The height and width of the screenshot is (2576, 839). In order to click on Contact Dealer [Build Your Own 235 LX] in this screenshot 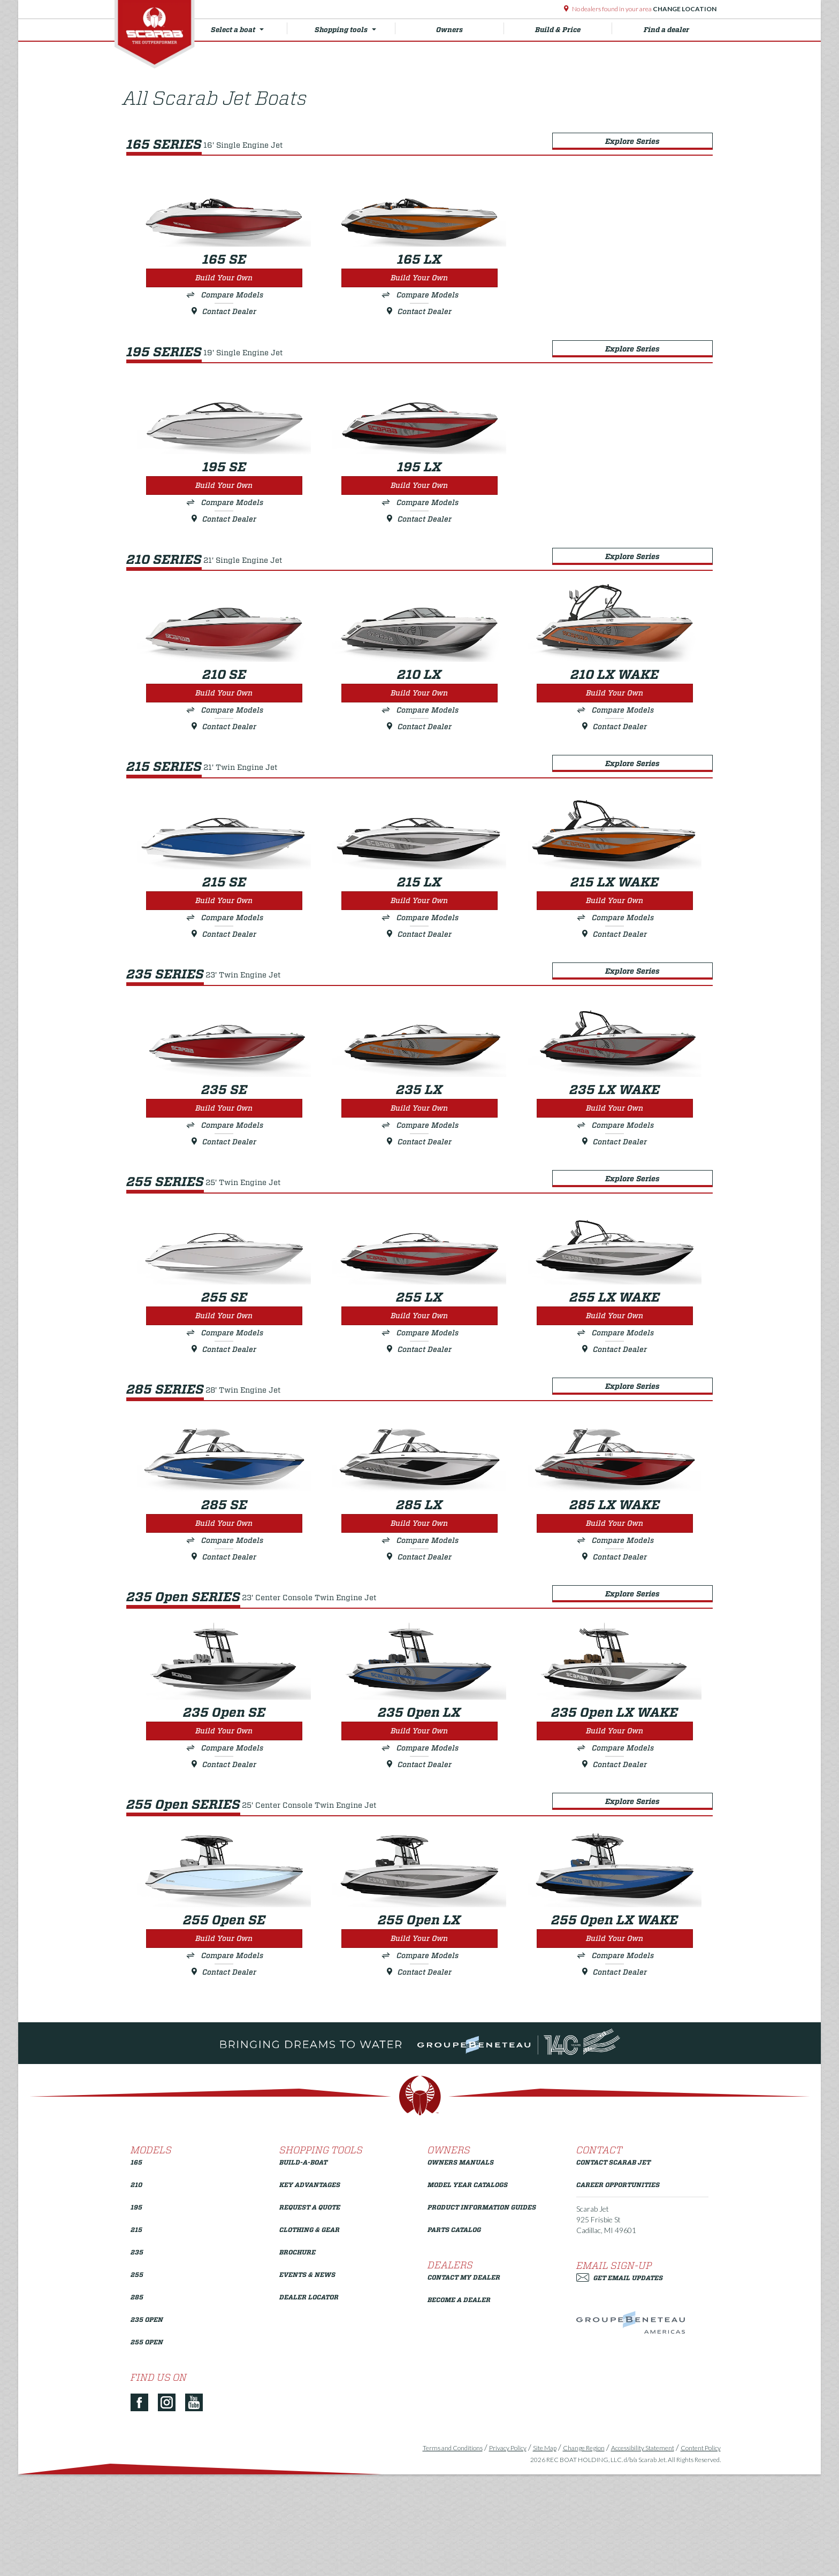, I will do `click(419, 1195)`.